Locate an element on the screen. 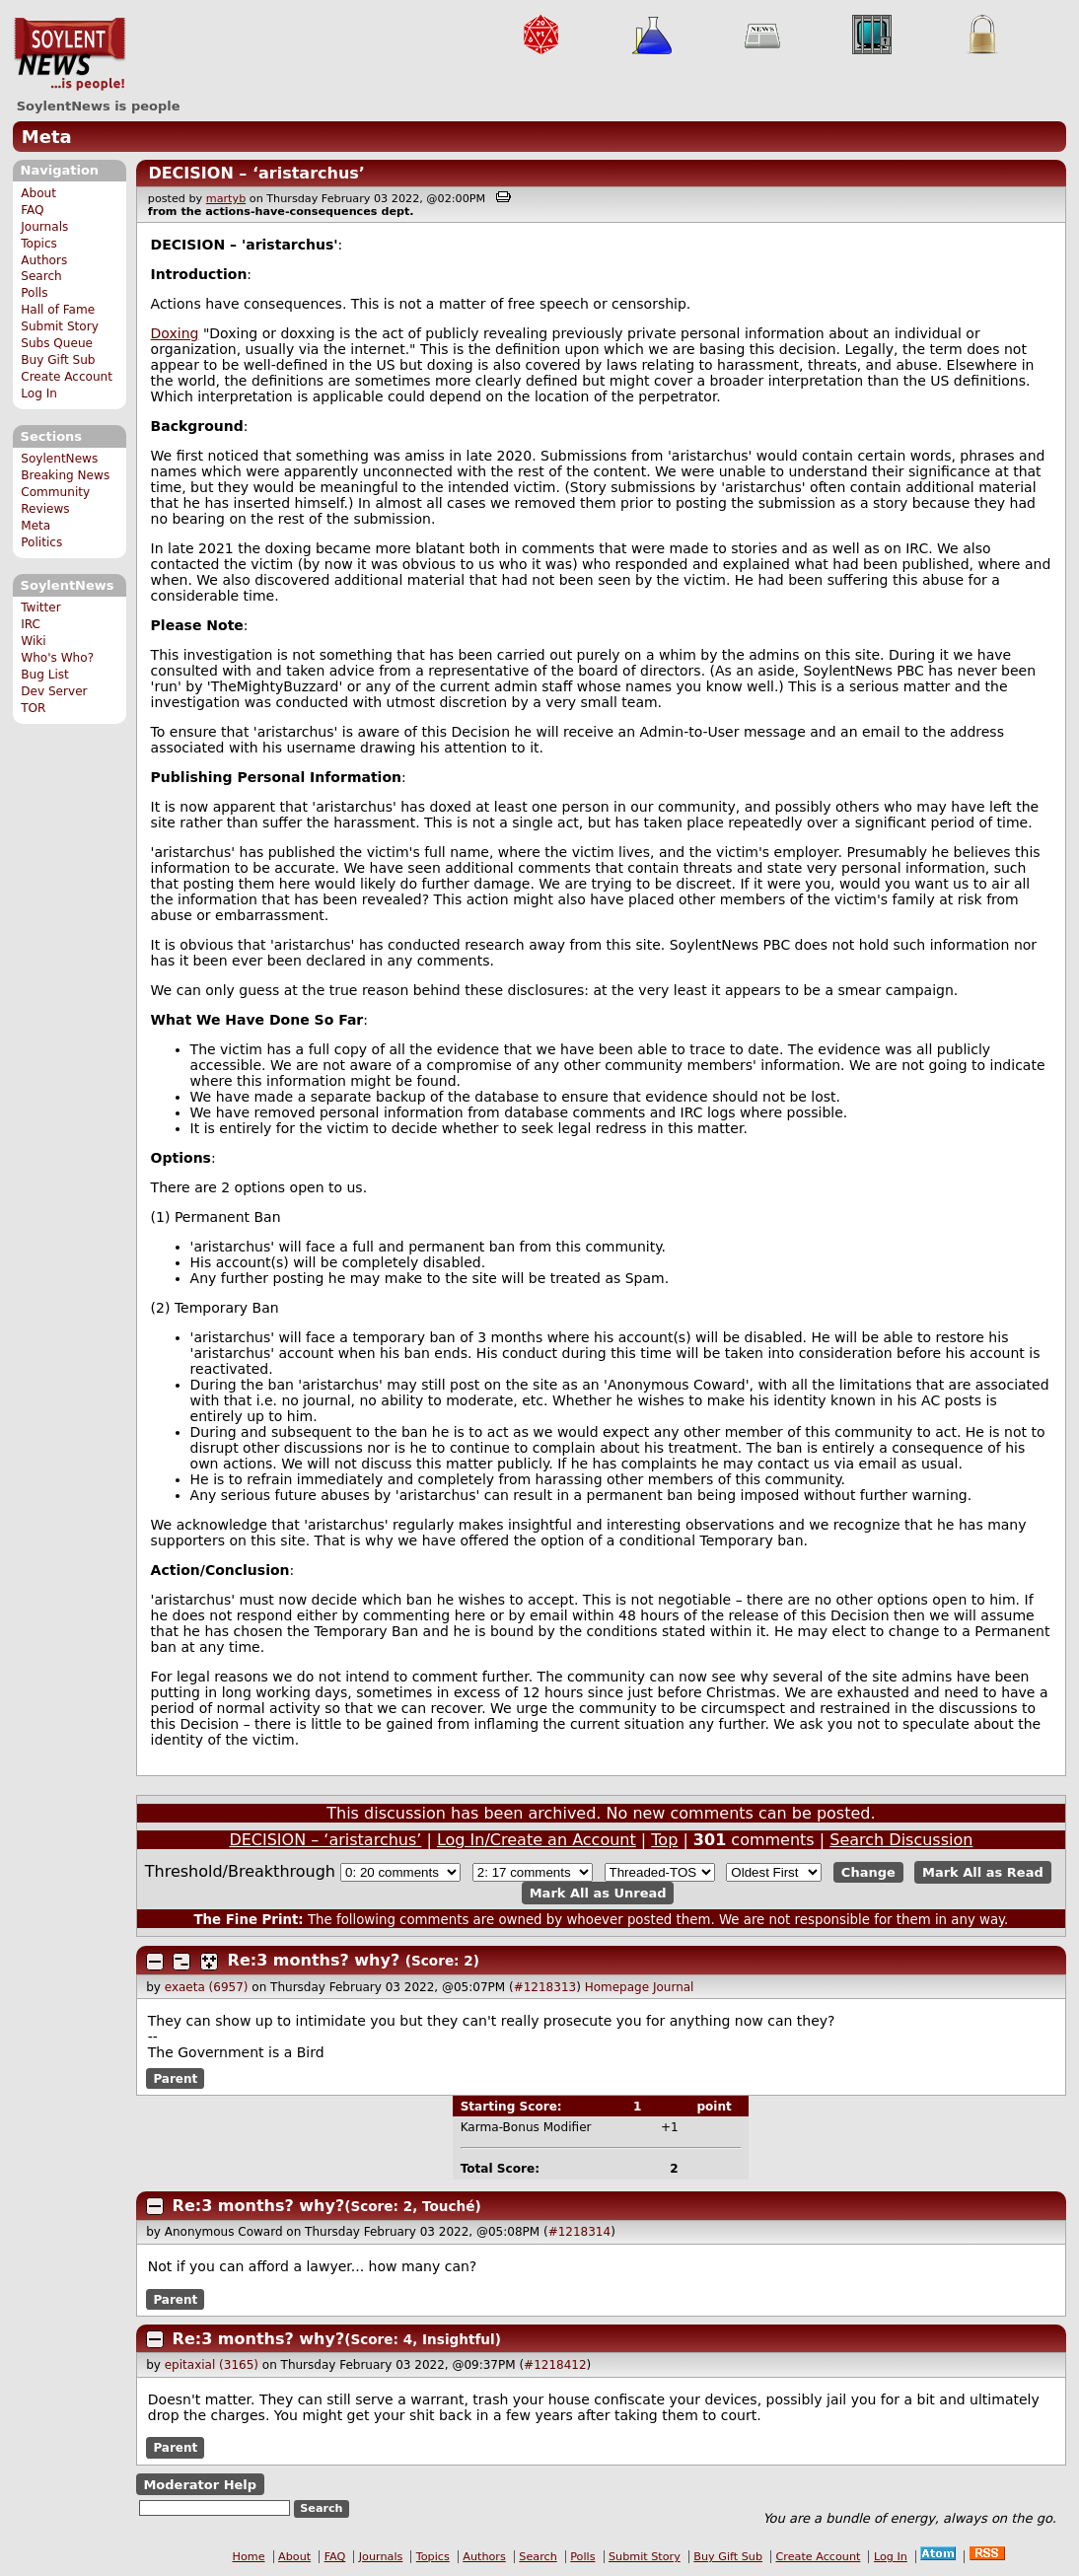 Image resolution: width=1079 pixels, height=2576 pixels. Moderator Help is located at coordinates (199, 2483).